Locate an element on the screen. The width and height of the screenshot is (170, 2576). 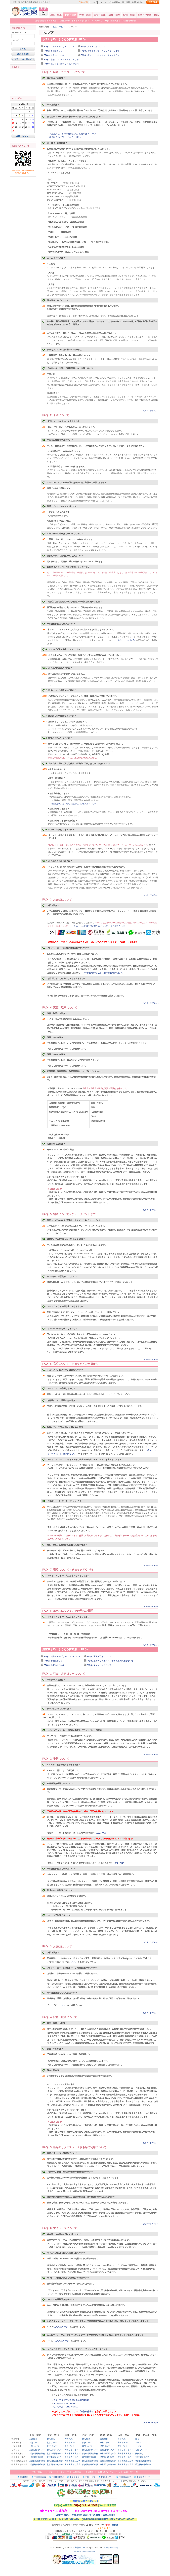
成都観光 is located at coordinates (104, 2439).